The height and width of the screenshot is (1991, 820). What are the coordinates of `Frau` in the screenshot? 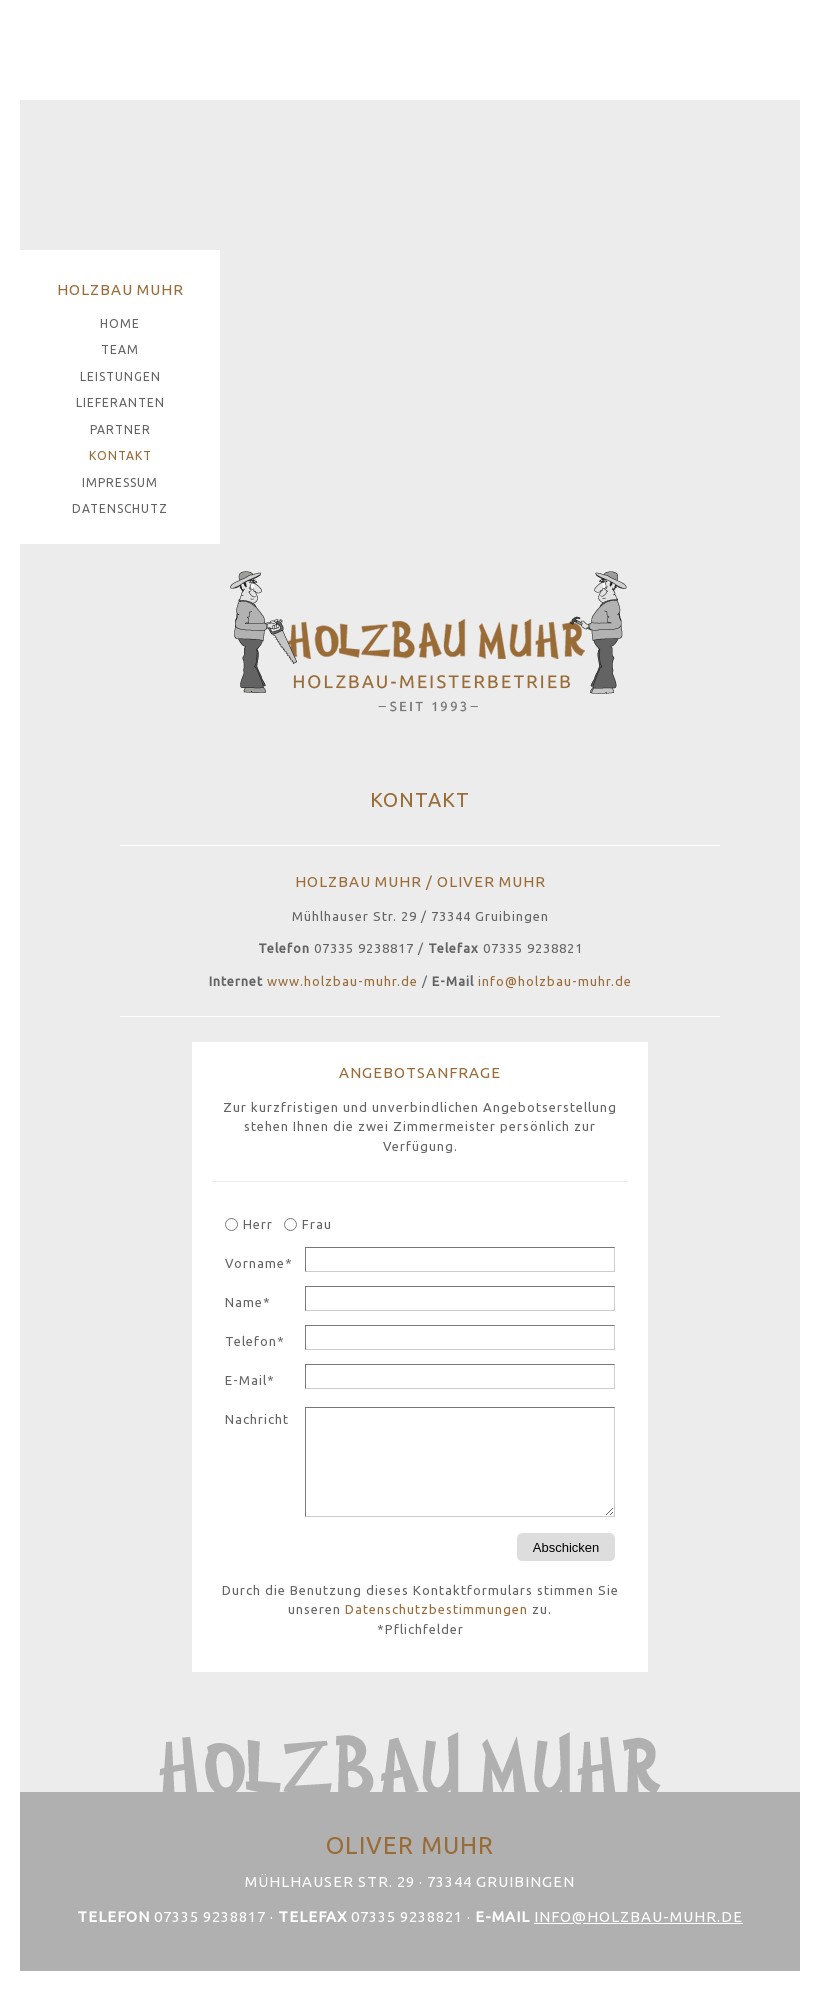 It's located at (317, 1224).